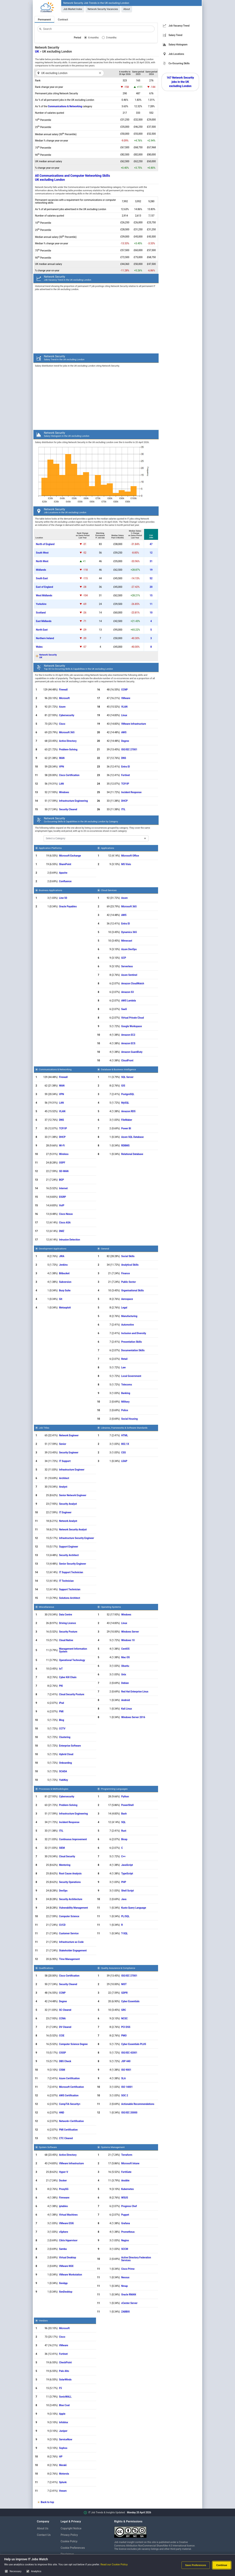 This screenshot has height=2576, width=235. Describe the element at coordinates (125, 1700) in the screenshot. I see `Android` at that location.